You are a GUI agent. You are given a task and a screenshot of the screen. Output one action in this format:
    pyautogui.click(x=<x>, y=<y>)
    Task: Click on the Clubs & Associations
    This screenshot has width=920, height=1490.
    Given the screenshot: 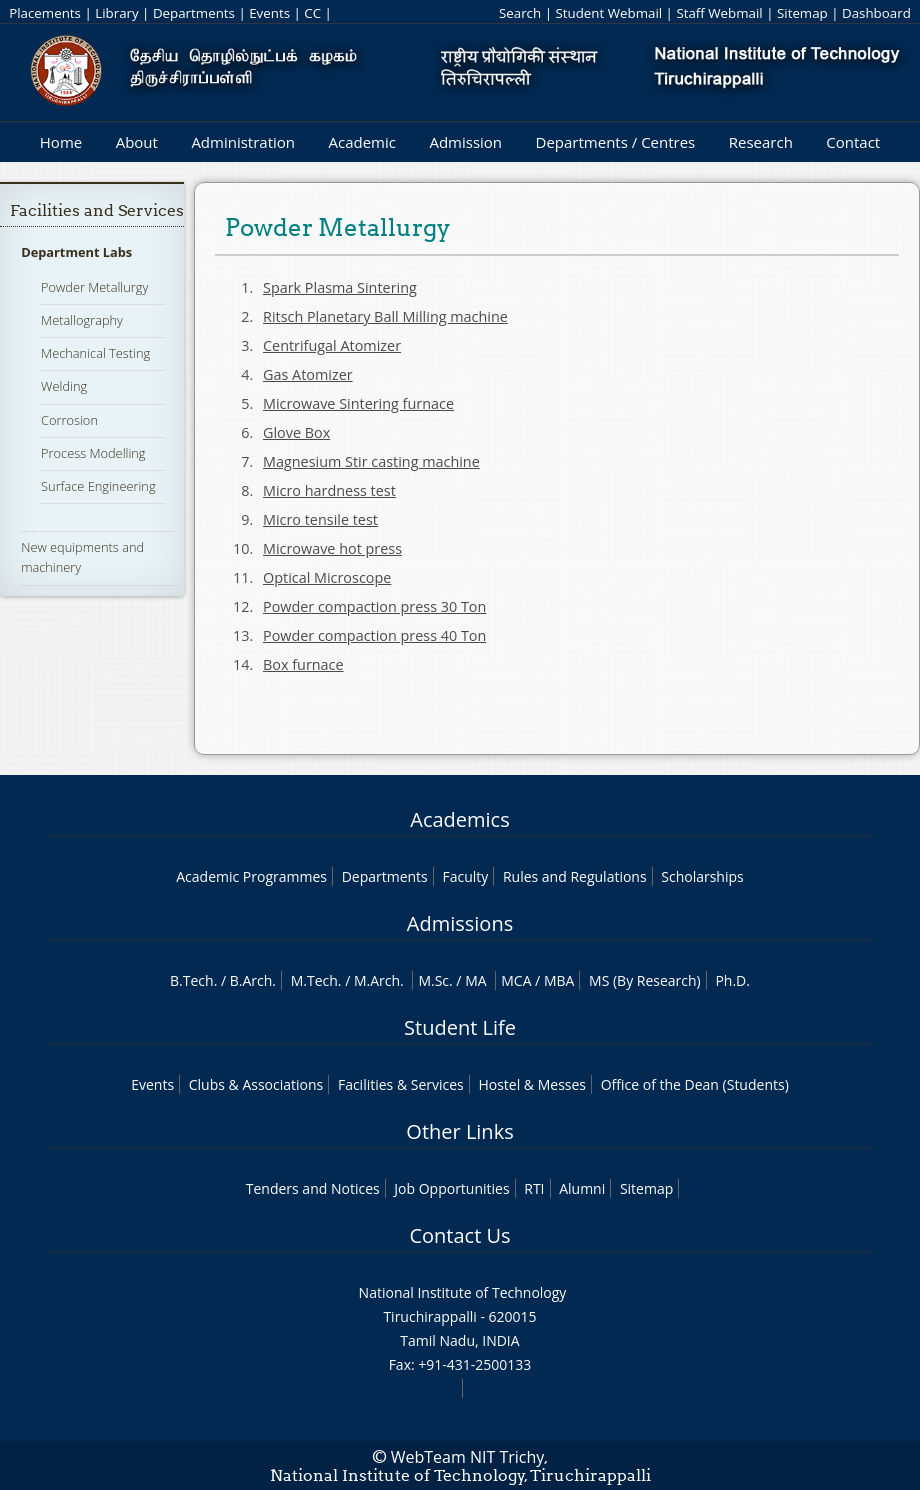 What is the action you would take?
    pyautogui.click(x=256, y=1084)
    